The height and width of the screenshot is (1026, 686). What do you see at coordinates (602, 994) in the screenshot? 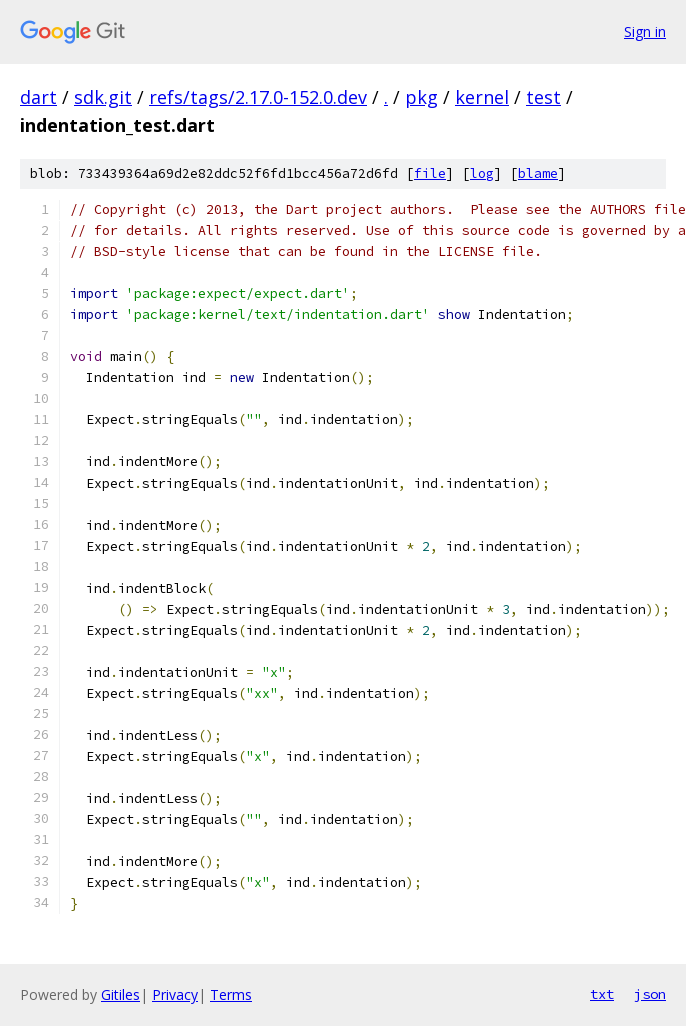
I see `txt` at bounding box center [602, 994].